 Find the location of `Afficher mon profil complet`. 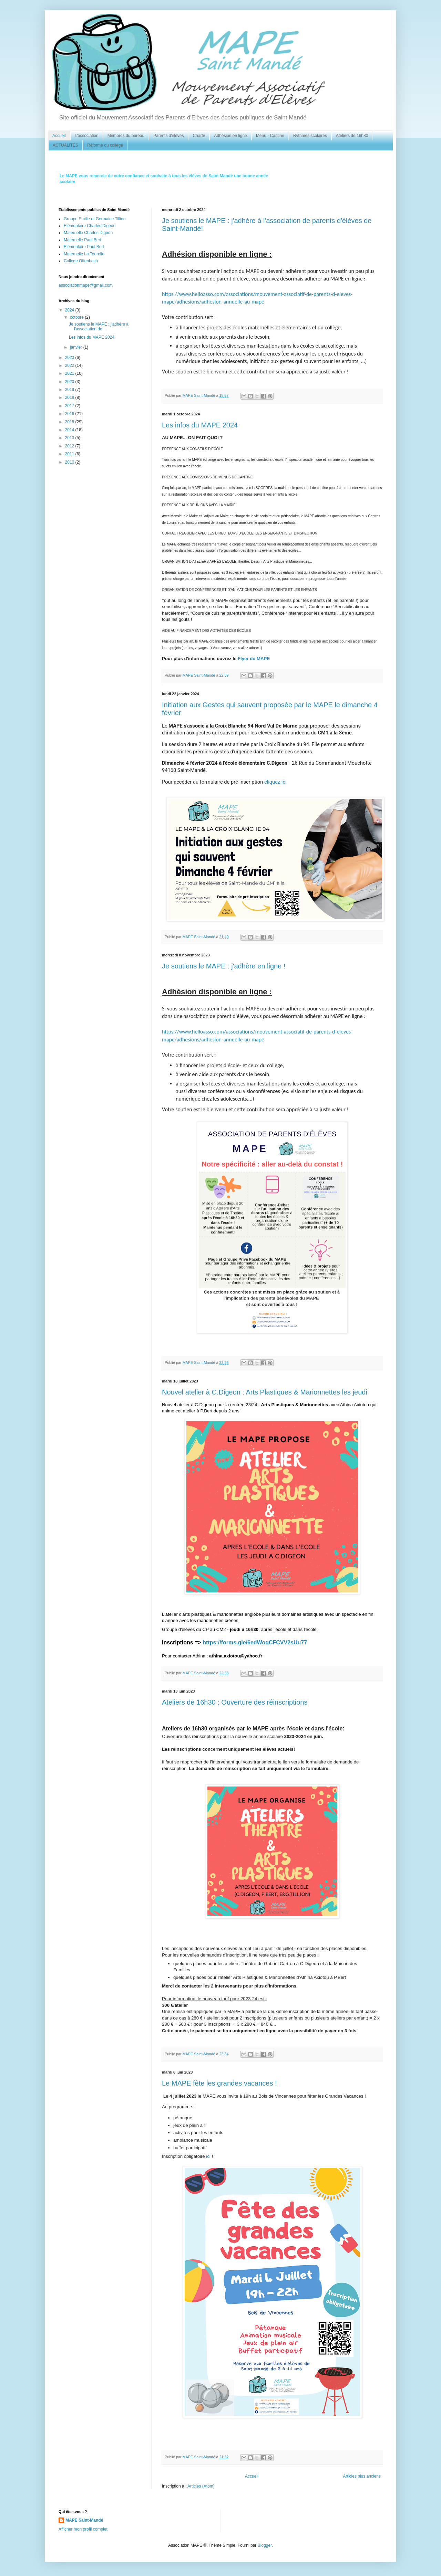

Afficher mon profil complet is located at coordinates (83, 2529).